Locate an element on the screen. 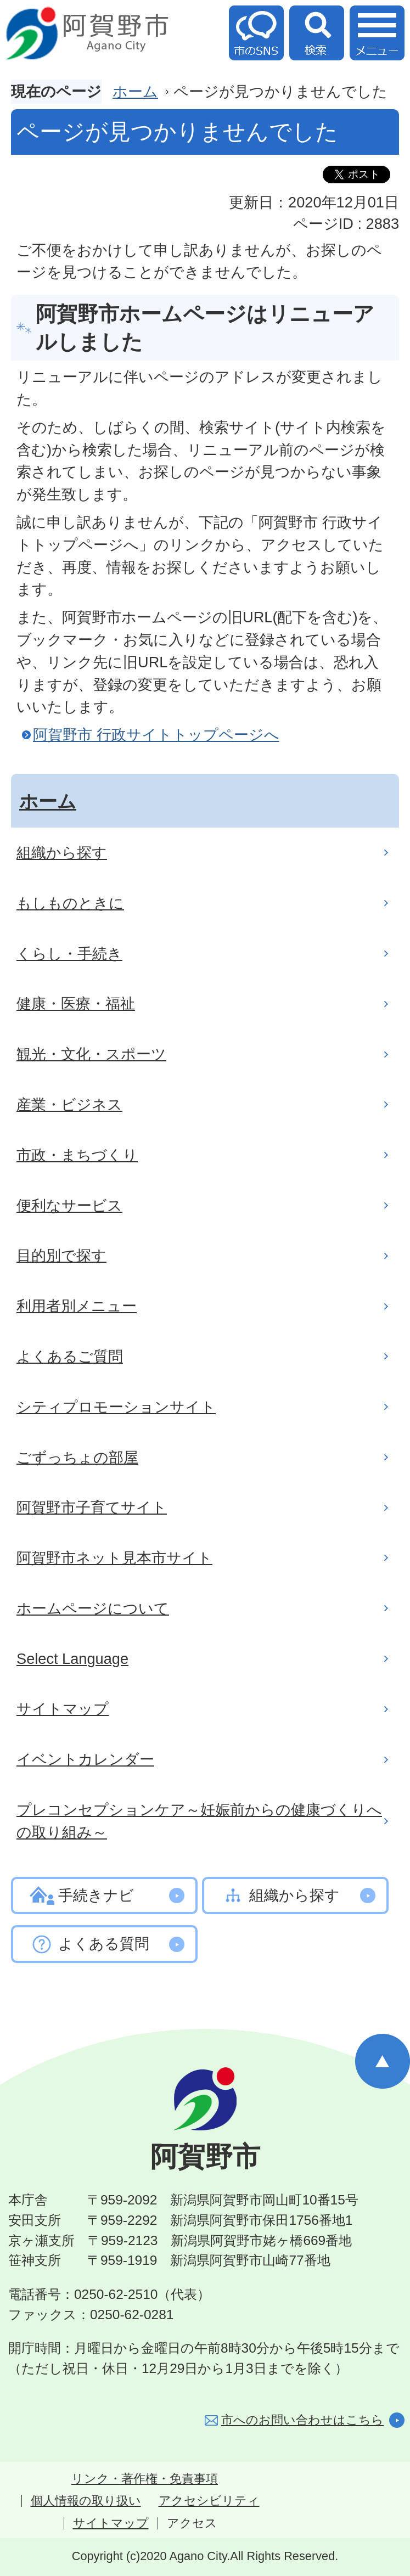 The height and width of the screenshot is (2576, 410). ホームページについて is located at coordinates (92, 1608).